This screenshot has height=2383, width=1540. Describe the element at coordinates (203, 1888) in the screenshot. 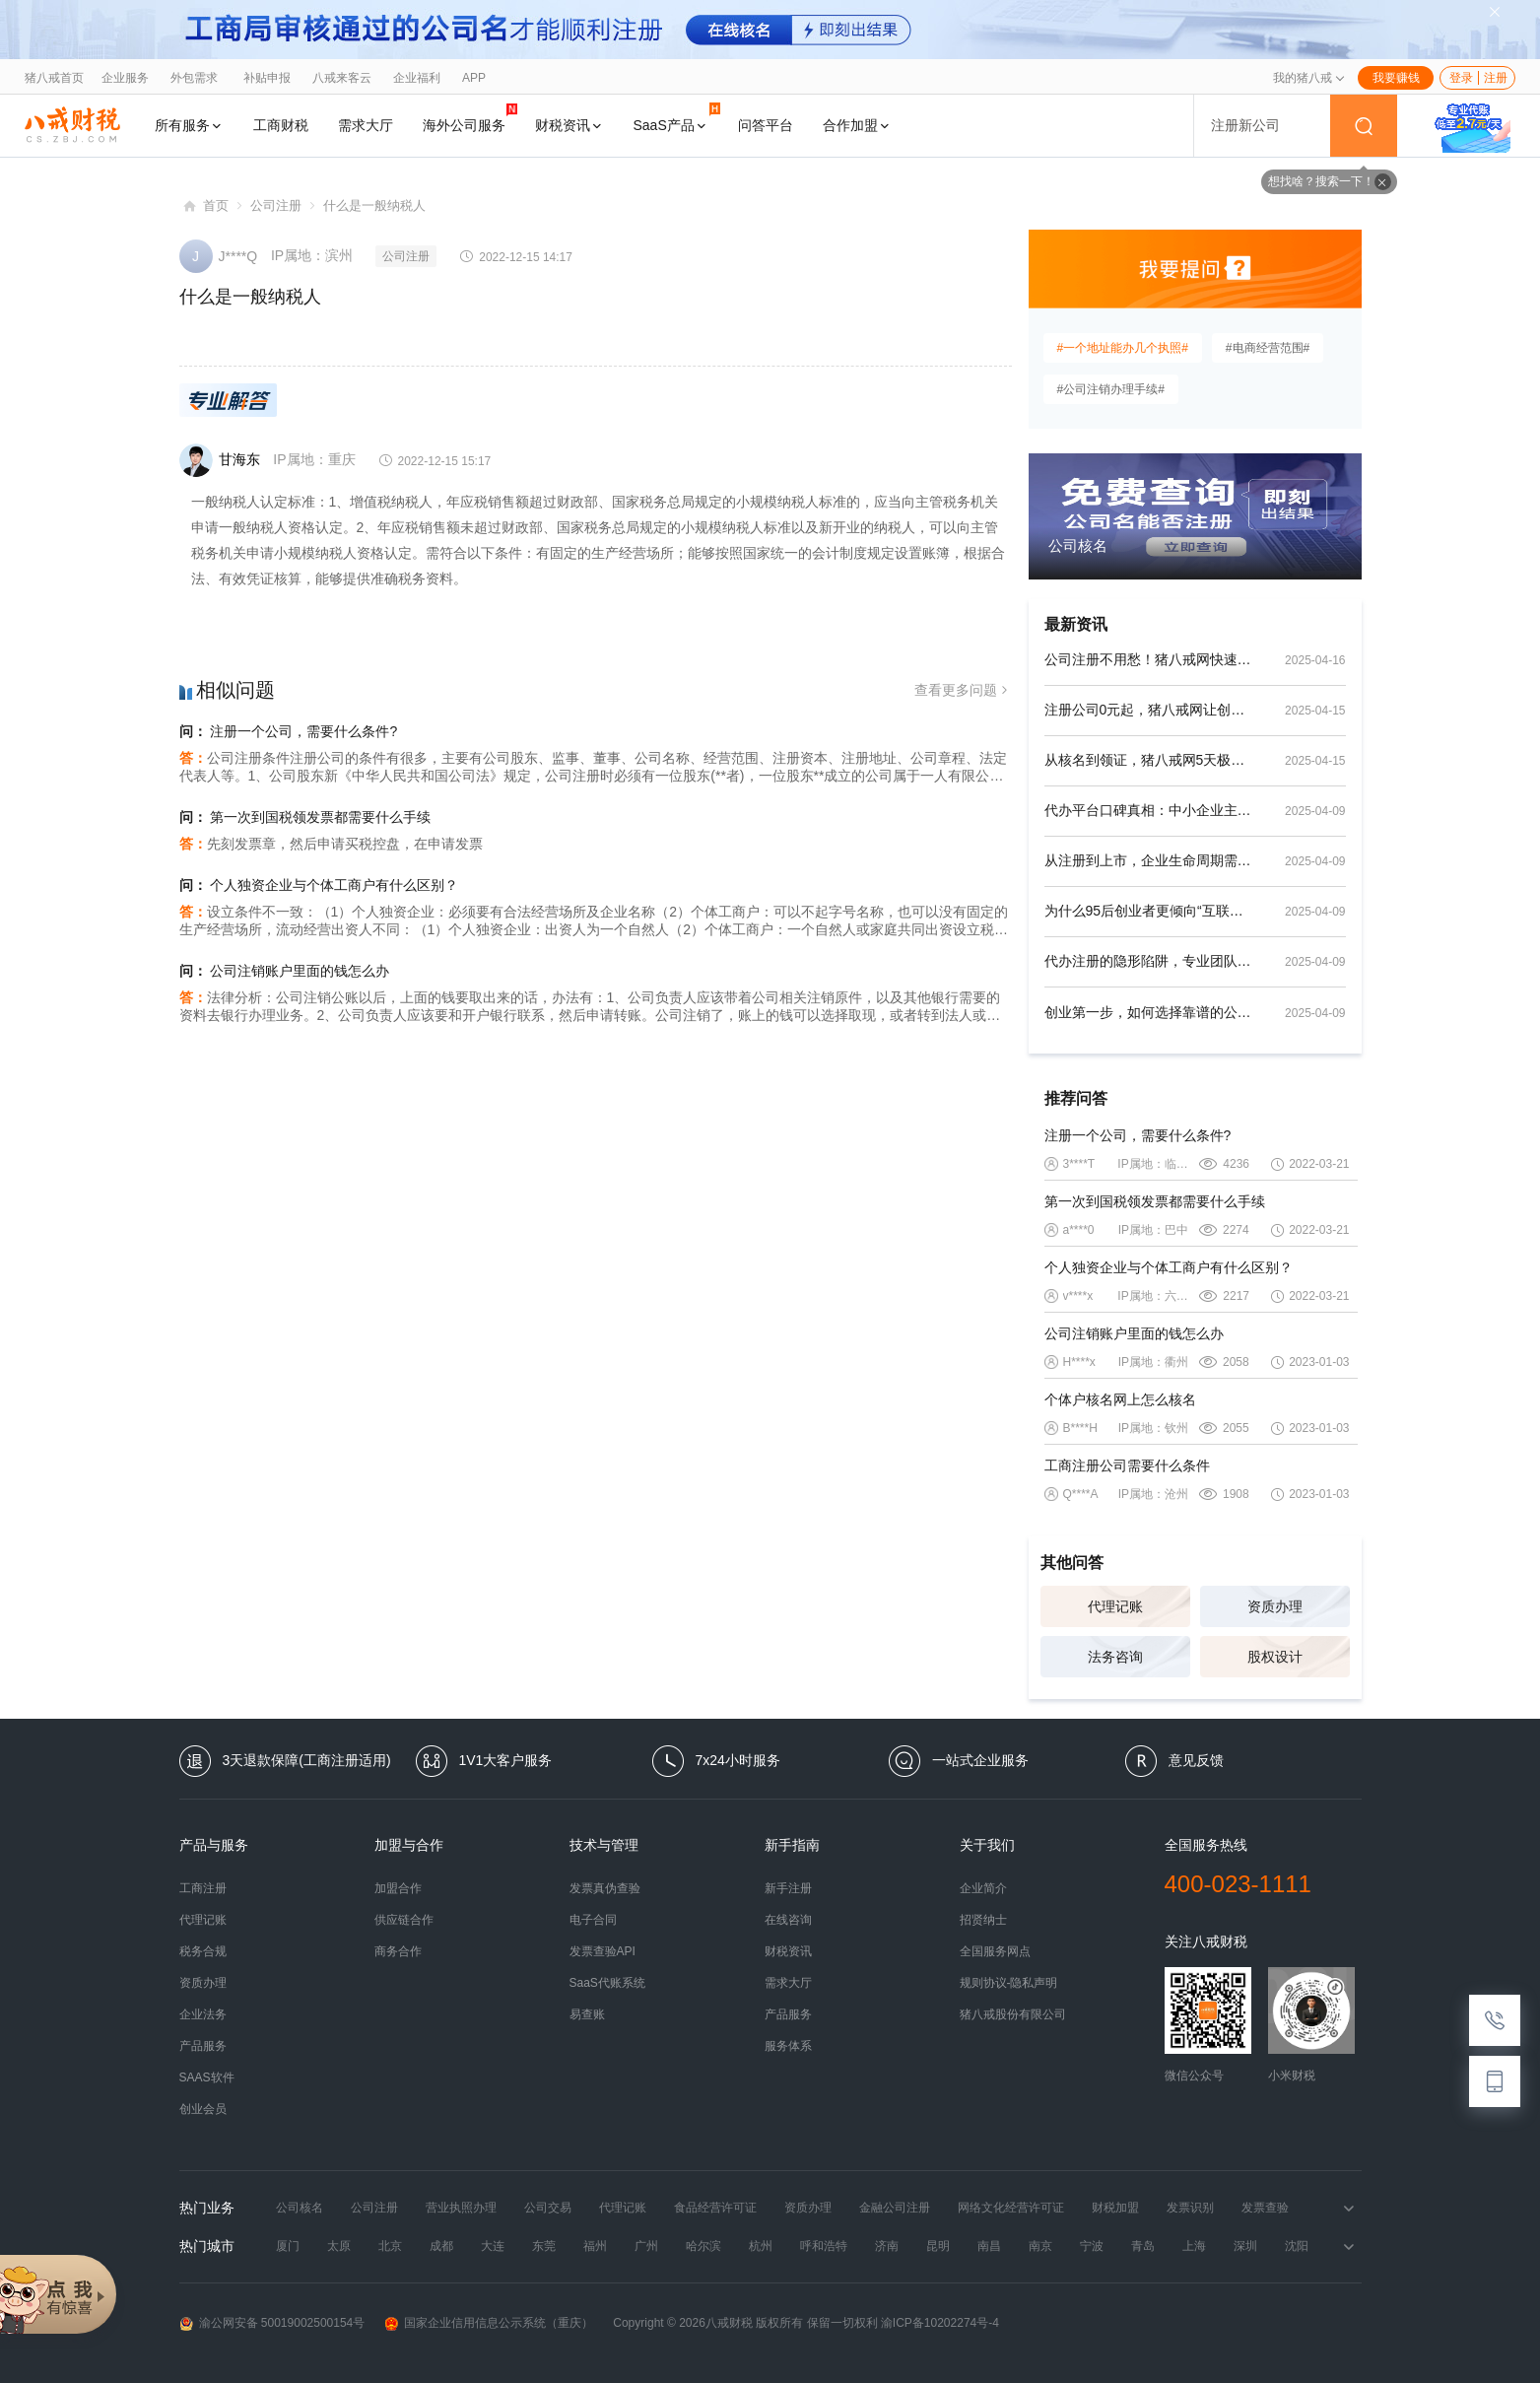

I see `工商注册` at that location.